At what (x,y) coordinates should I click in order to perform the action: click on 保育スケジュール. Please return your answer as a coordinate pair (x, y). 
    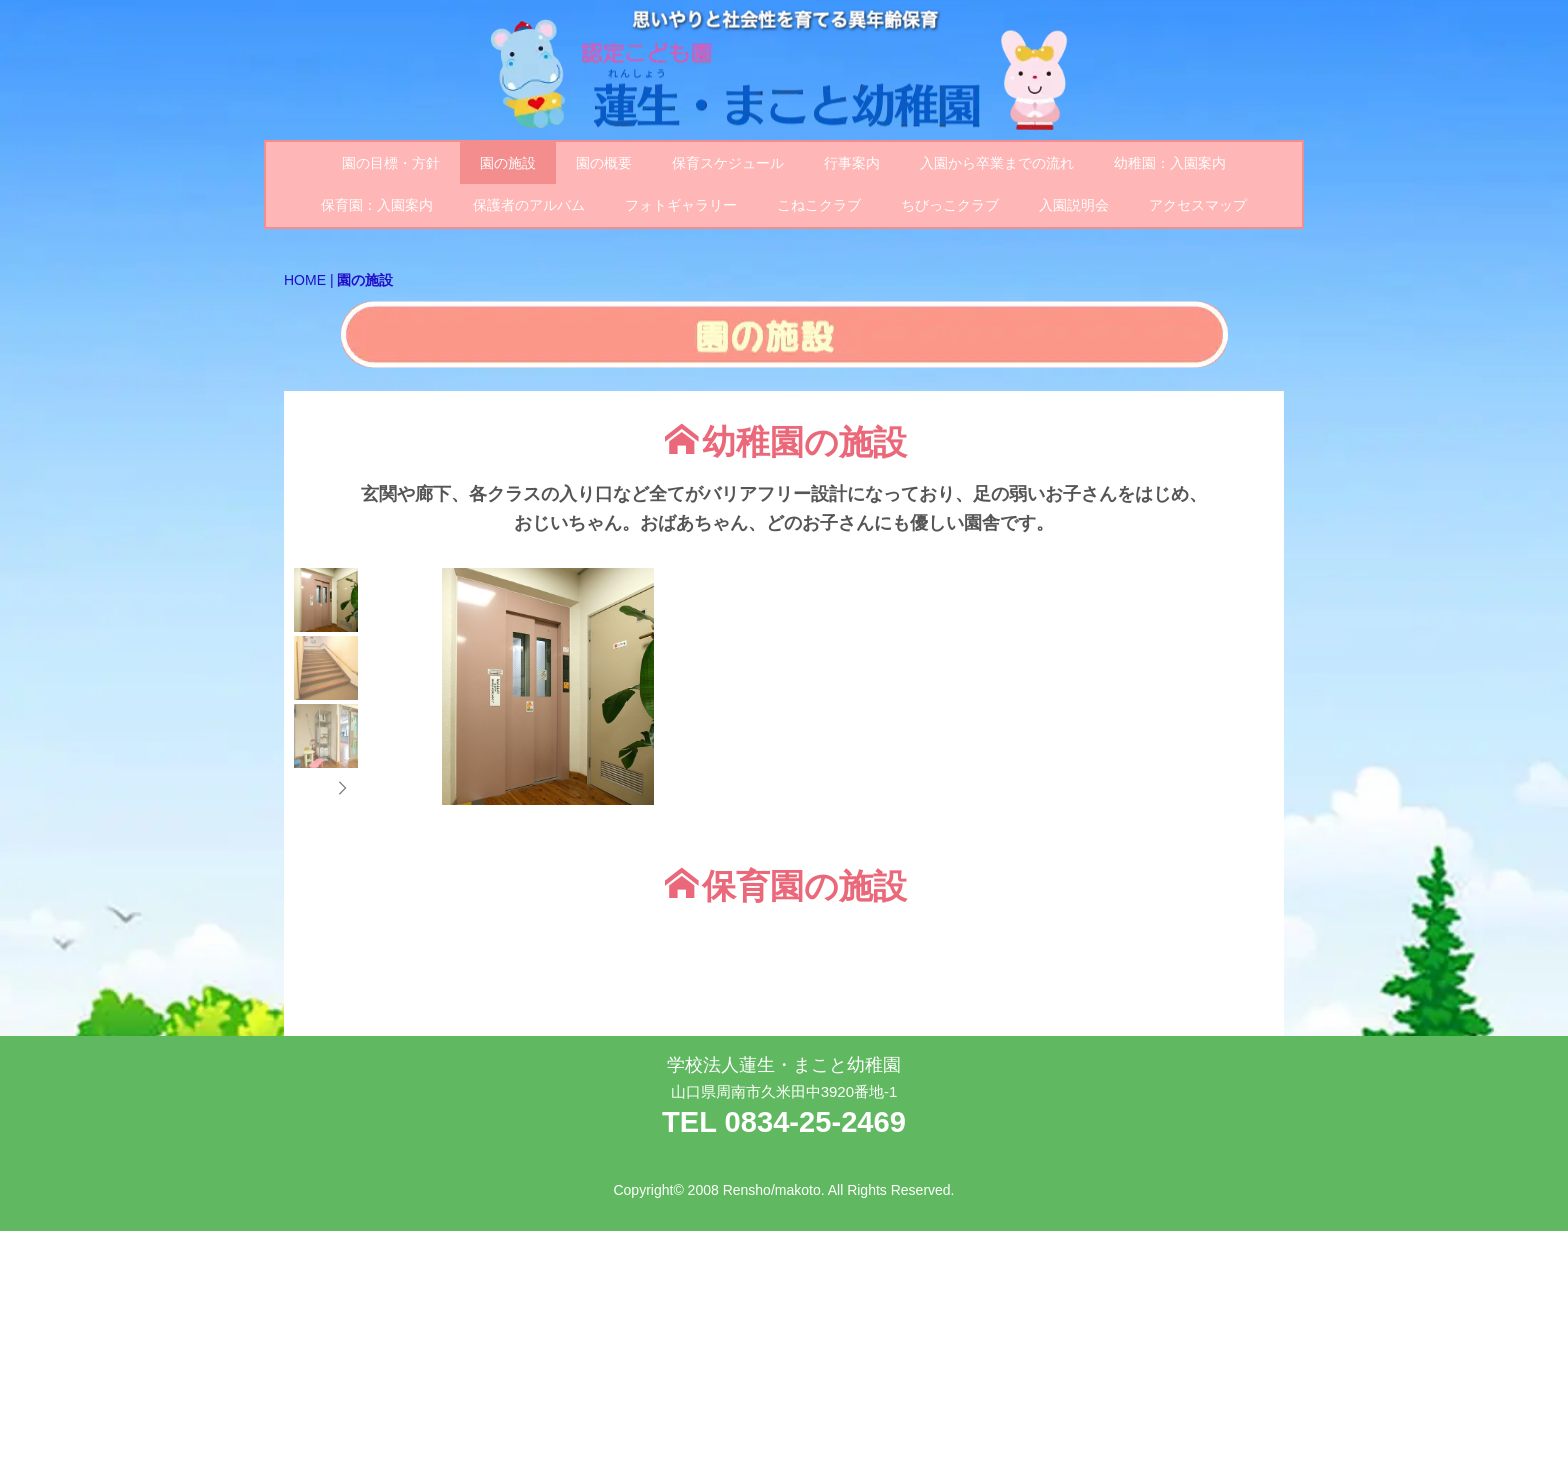
    Looking at the image, I should click on (728, 163).